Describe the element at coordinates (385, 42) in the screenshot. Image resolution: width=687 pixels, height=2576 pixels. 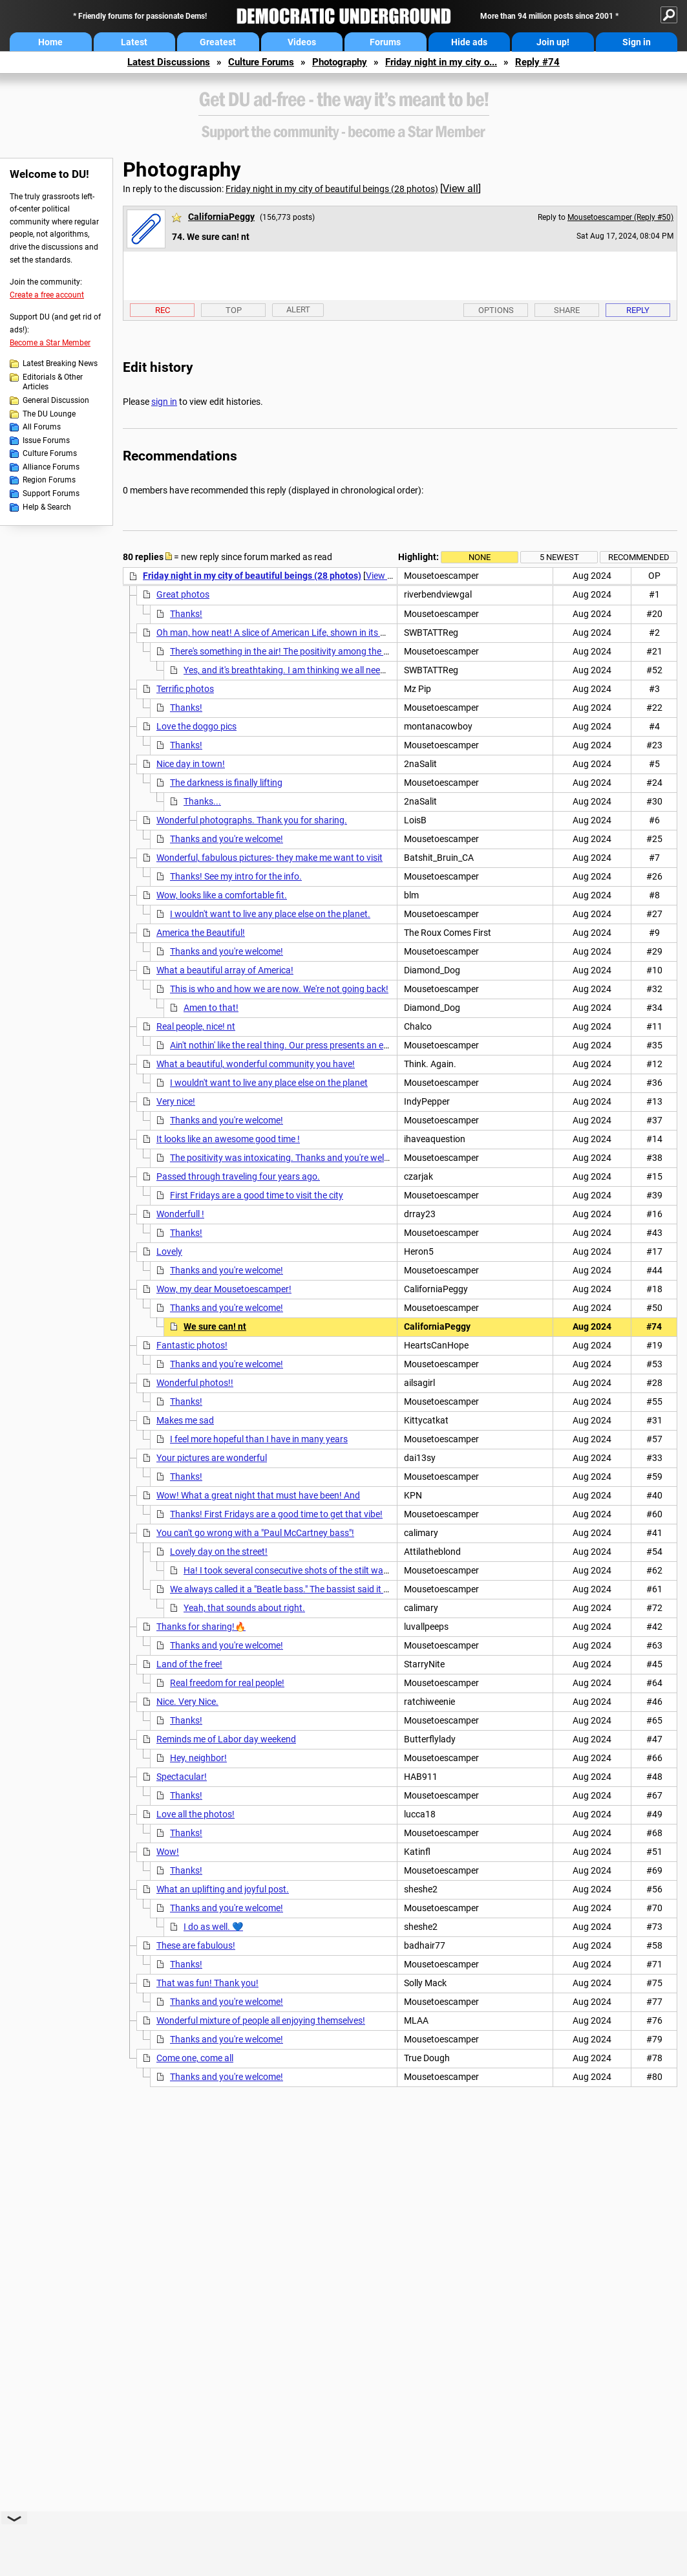
I see `Forums` at that location.